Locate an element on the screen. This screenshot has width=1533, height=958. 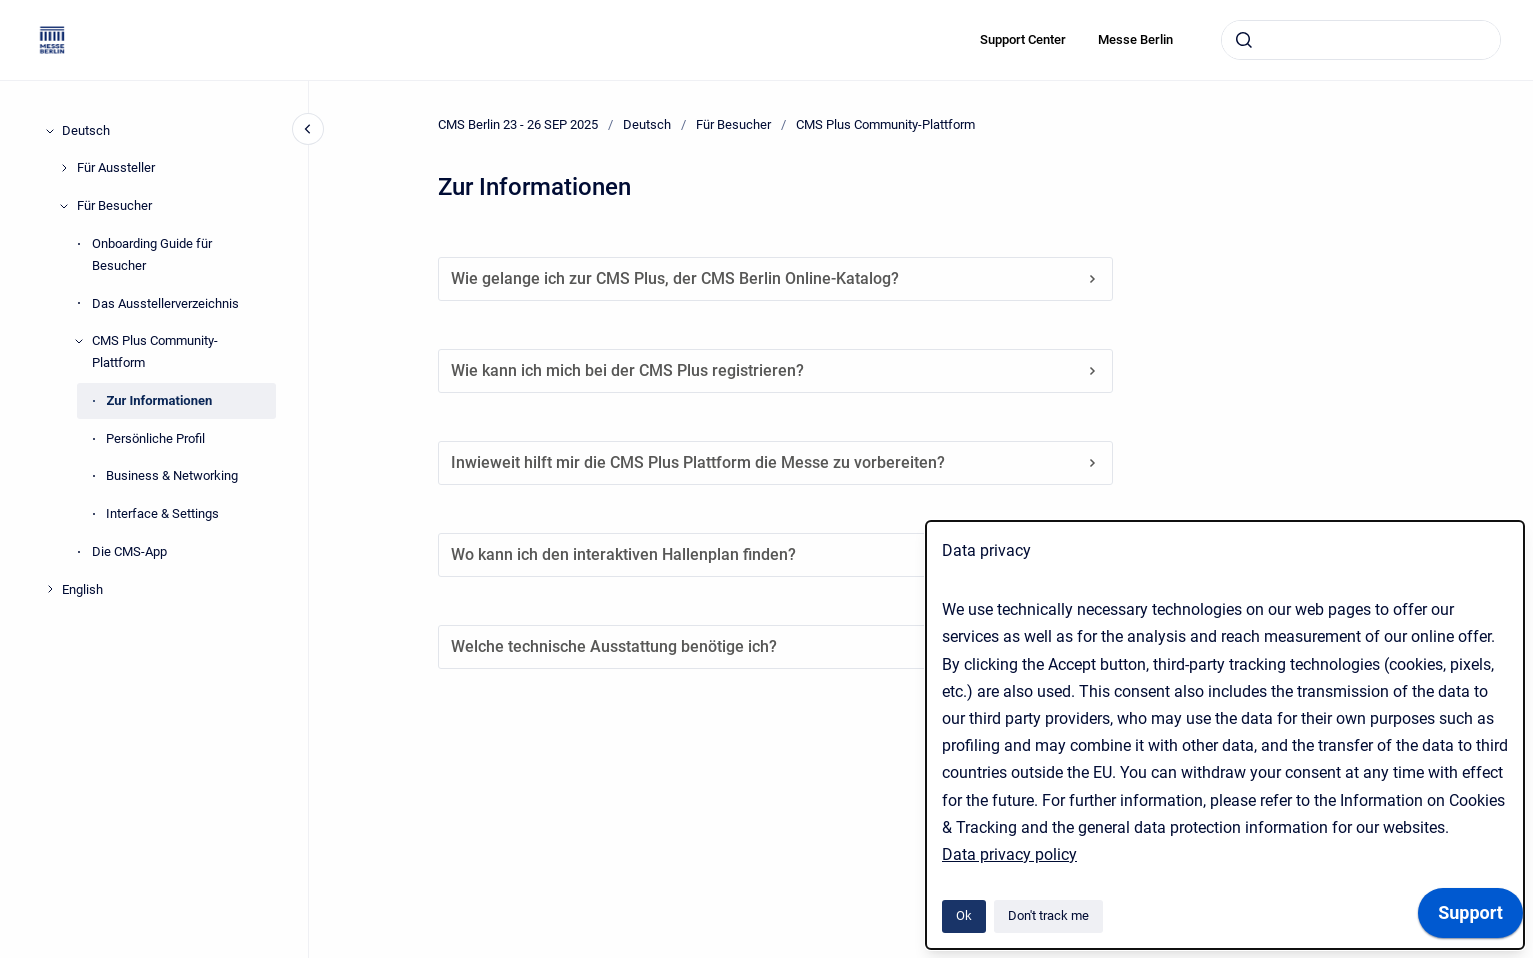
CMS Plus Community-Plattform is located at coordinates (155, 351).